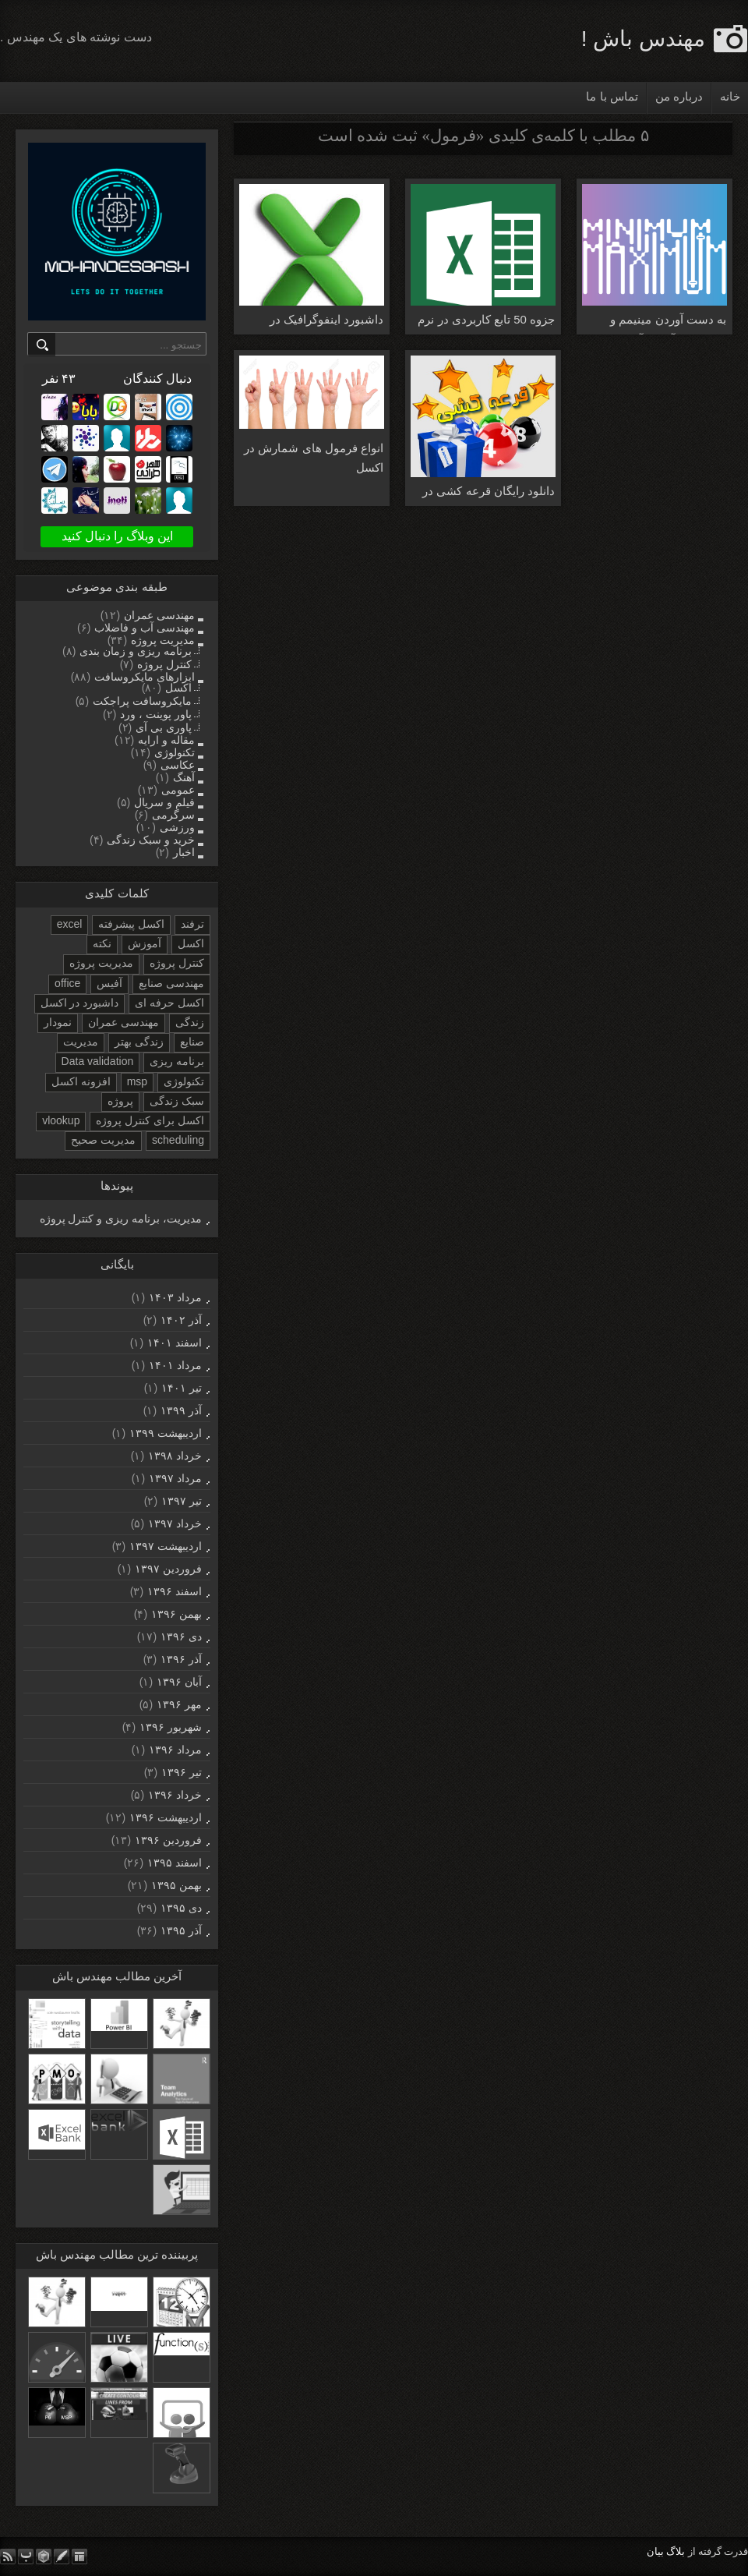 The height and width of the screenshot is (2576, 748). I want to click on بهمن ۱۳۹۵, so click(176, 1885).